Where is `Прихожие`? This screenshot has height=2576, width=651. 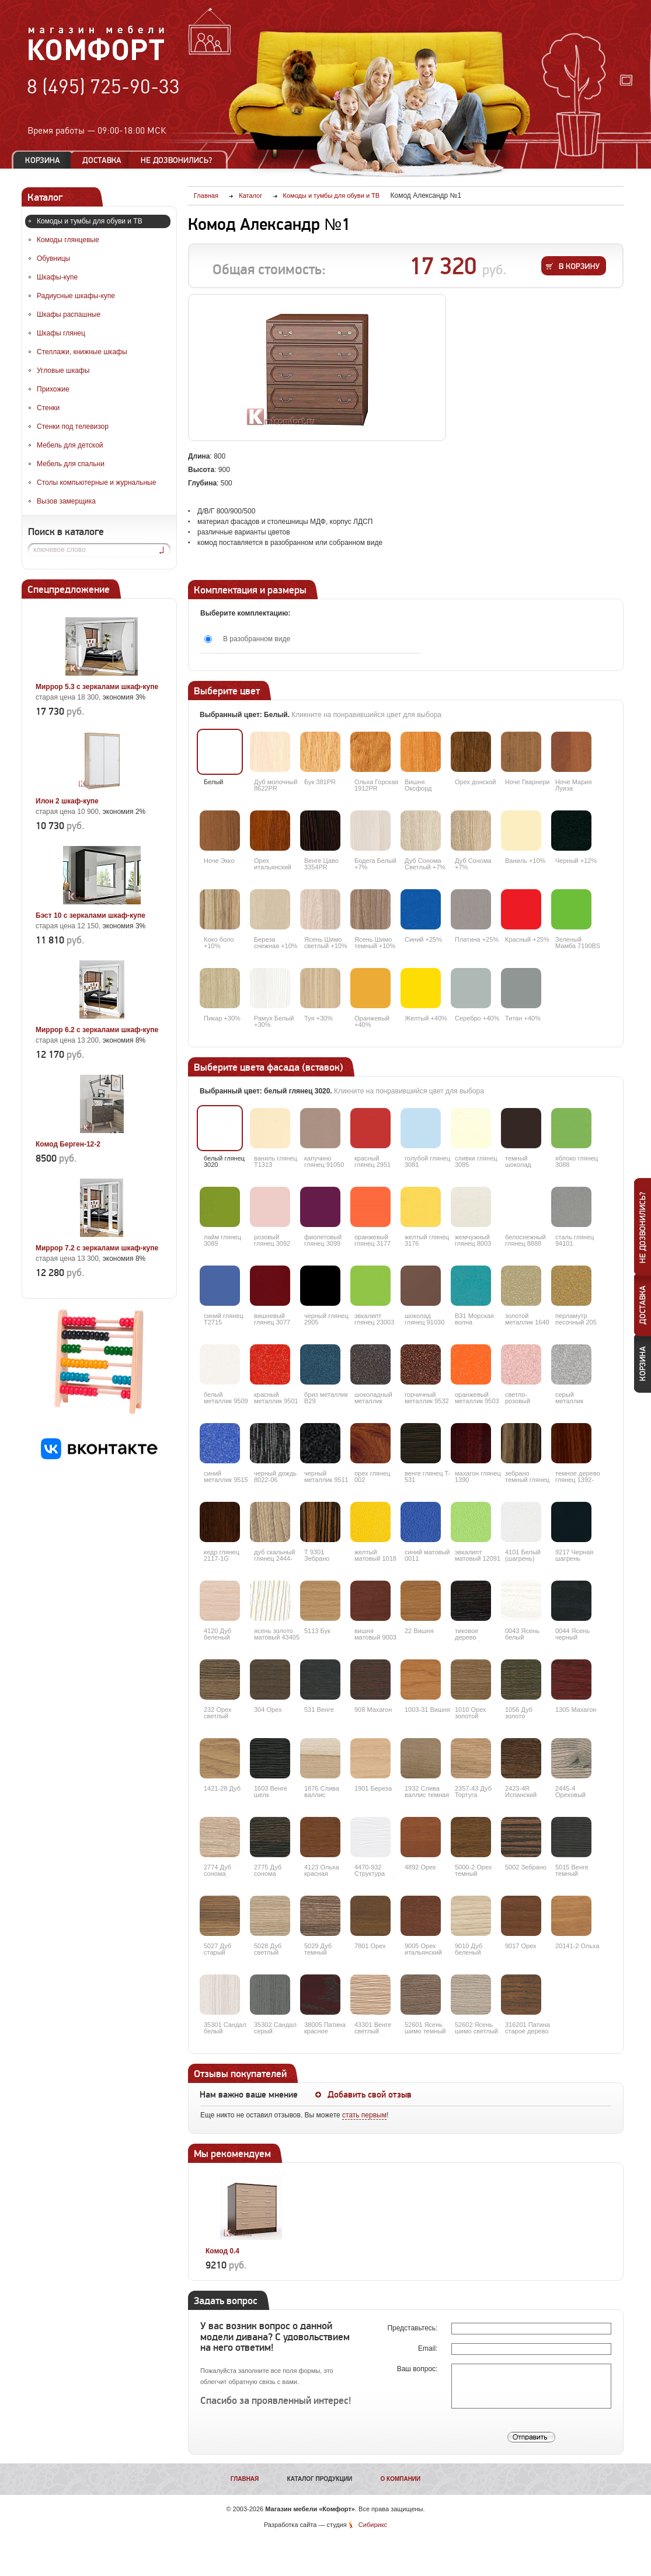 Прихожие is located at coordinates (53, 389).